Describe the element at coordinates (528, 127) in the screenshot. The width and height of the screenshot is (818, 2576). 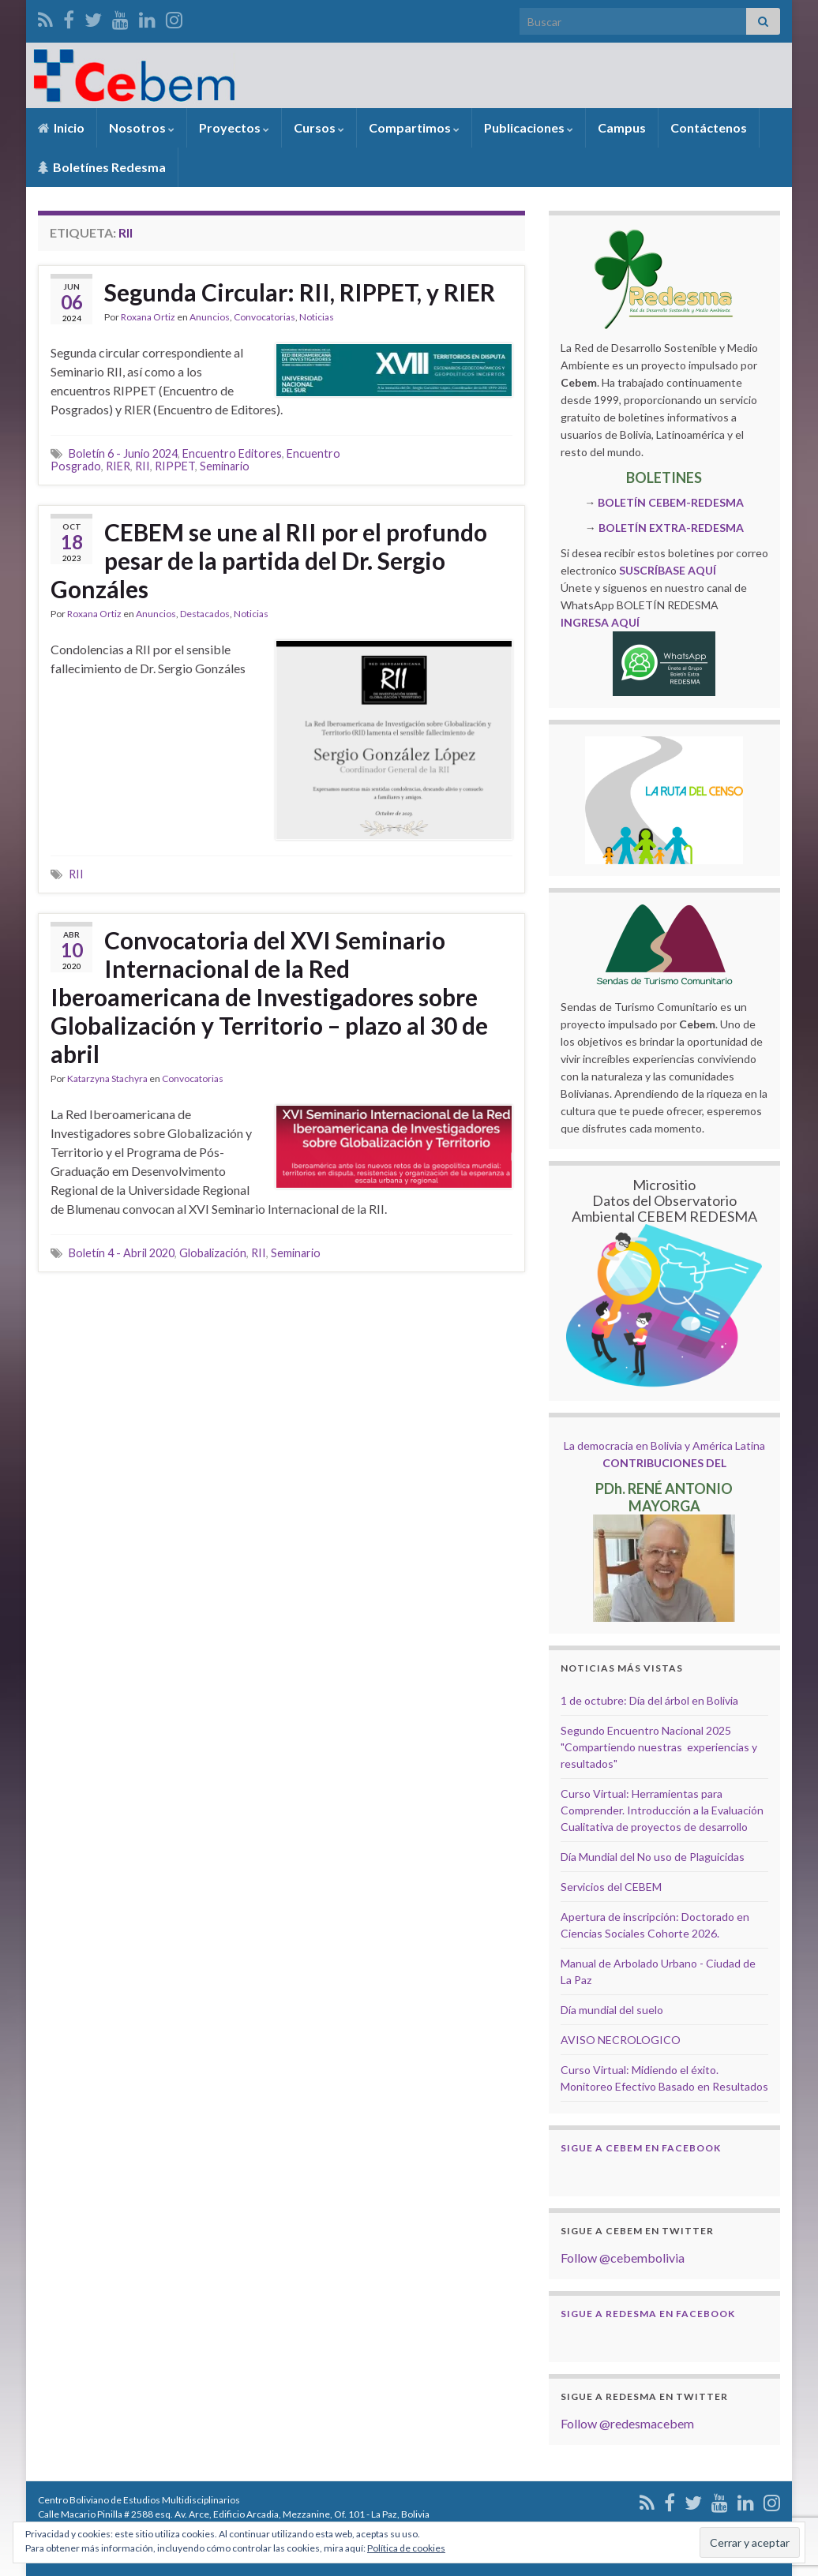
I see `Publicaciones` at that location.